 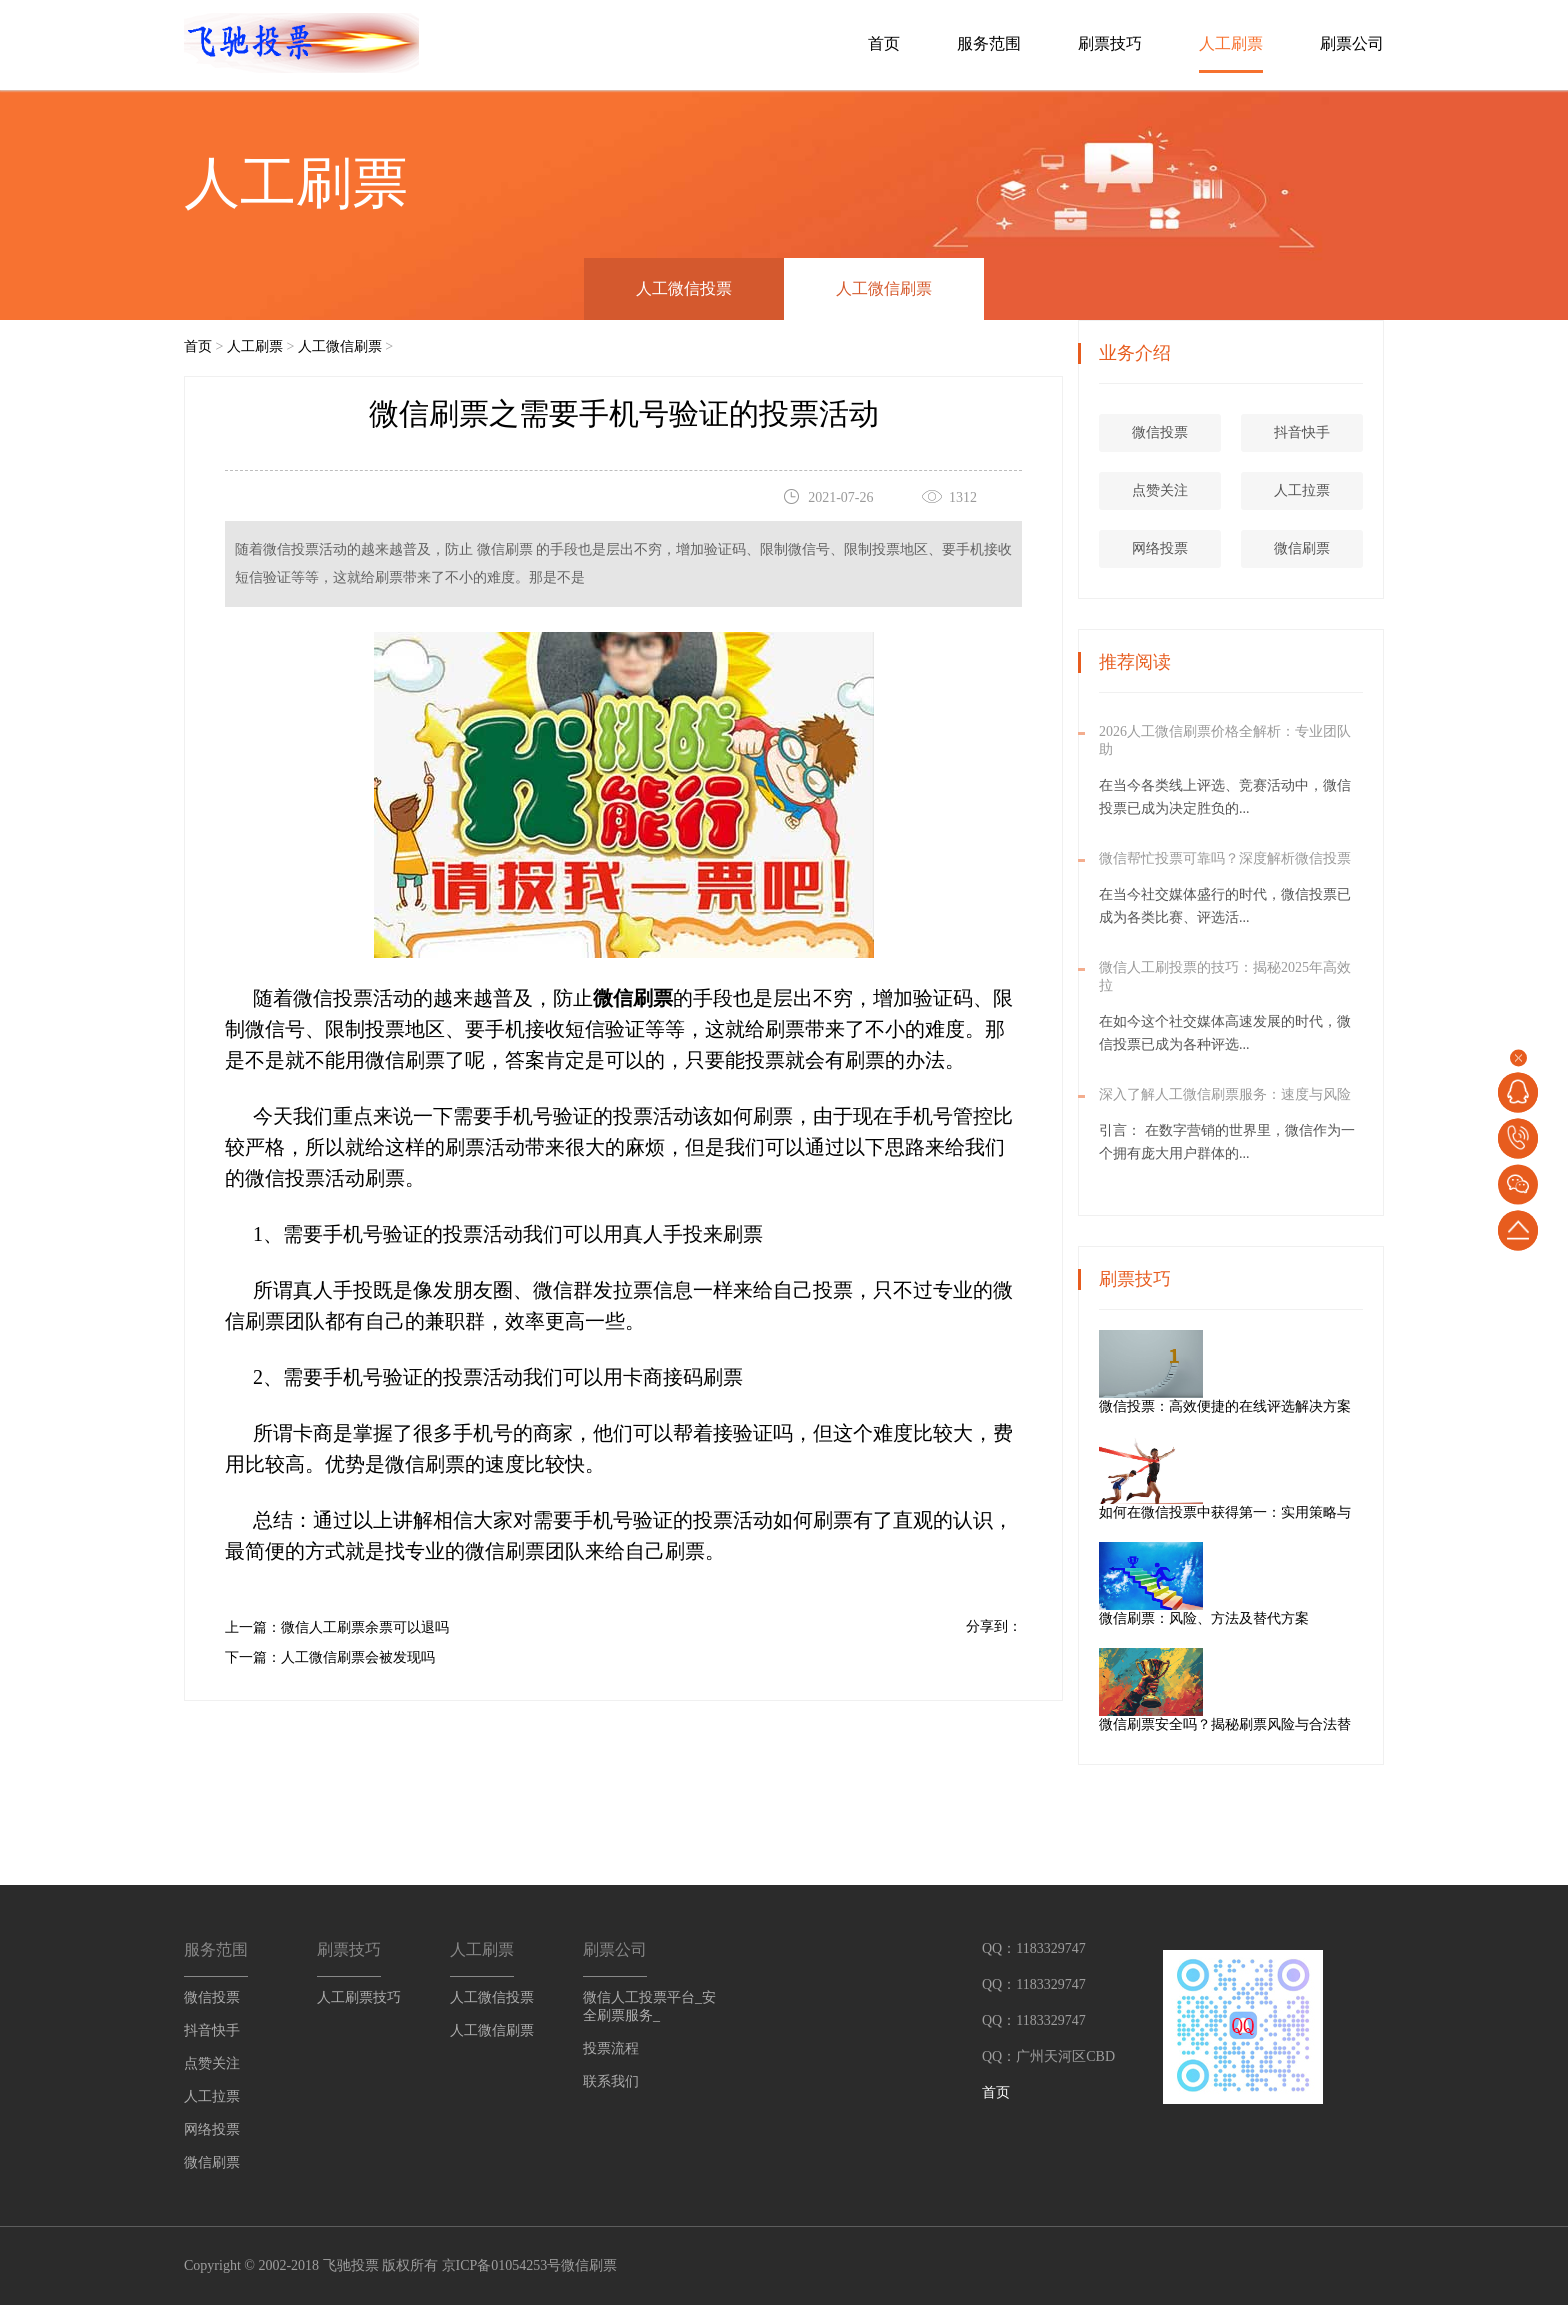 What do you see at coordinates (1110, 43) in the screenshot?
I see `刷票技巧` at bounding box center [1110, 43].